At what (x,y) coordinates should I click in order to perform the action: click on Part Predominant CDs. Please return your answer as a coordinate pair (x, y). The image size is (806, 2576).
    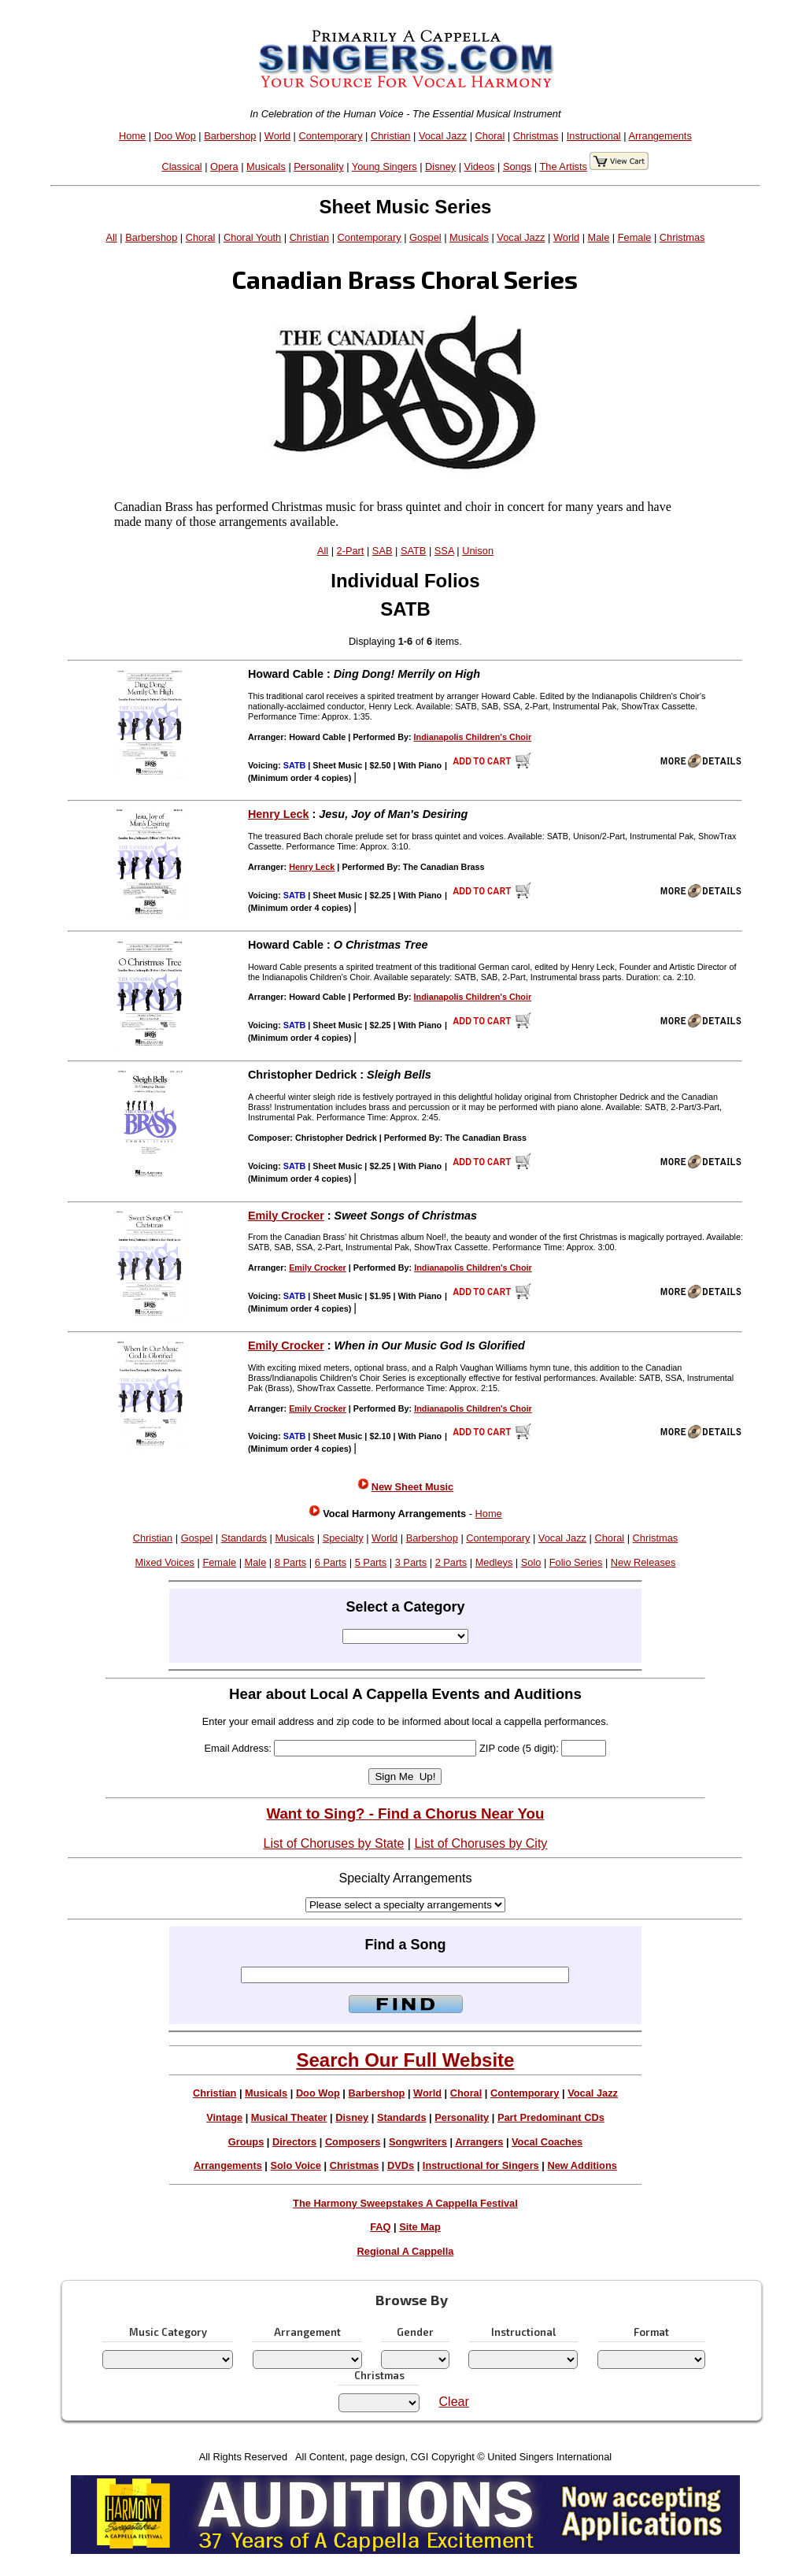
    Looking at the image, I should click on (550, 2117).